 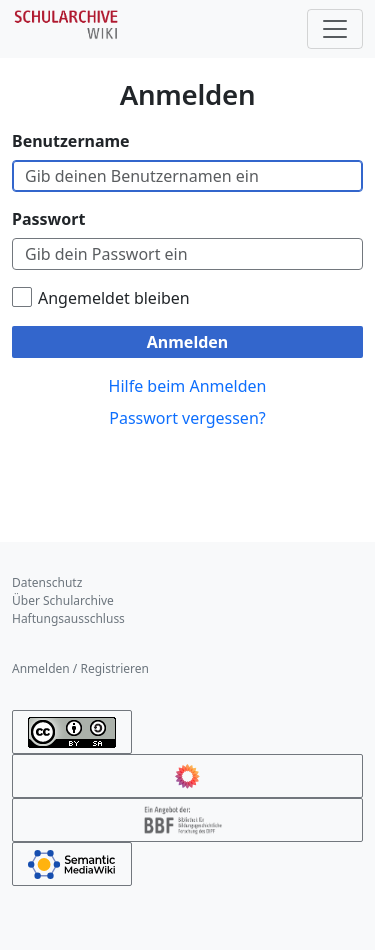 I want to click on Anmelden / Registrieren, so click(x=80, y=668).